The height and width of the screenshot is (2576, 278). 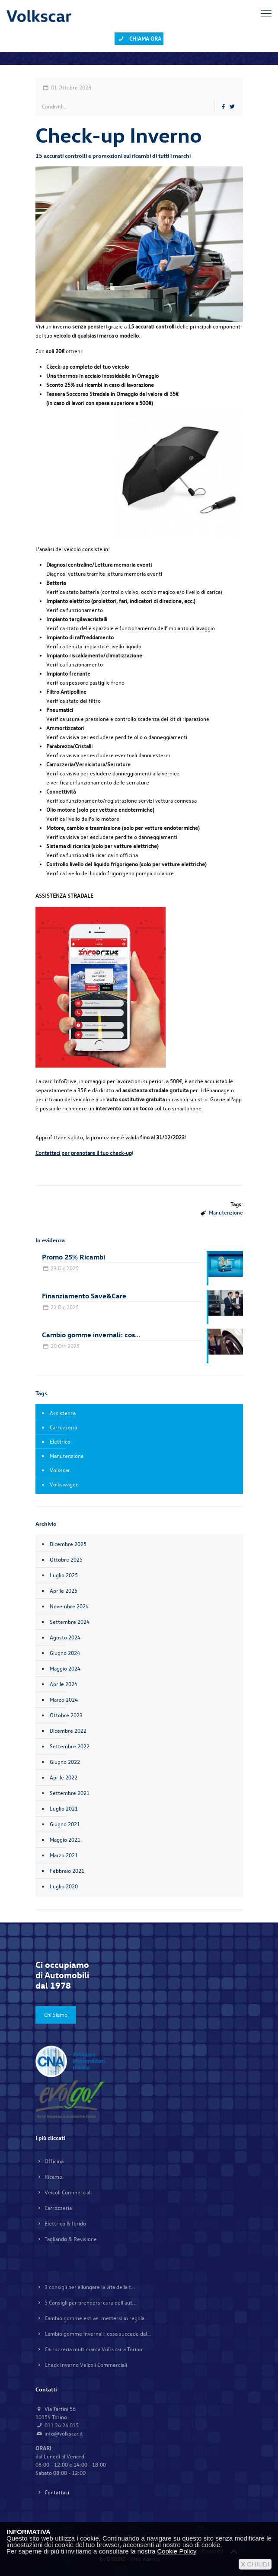 What do you see at coordinates (64, 1886) in the screenshot?
I see `Luglio 2020` at bounding box center [64, 1886].